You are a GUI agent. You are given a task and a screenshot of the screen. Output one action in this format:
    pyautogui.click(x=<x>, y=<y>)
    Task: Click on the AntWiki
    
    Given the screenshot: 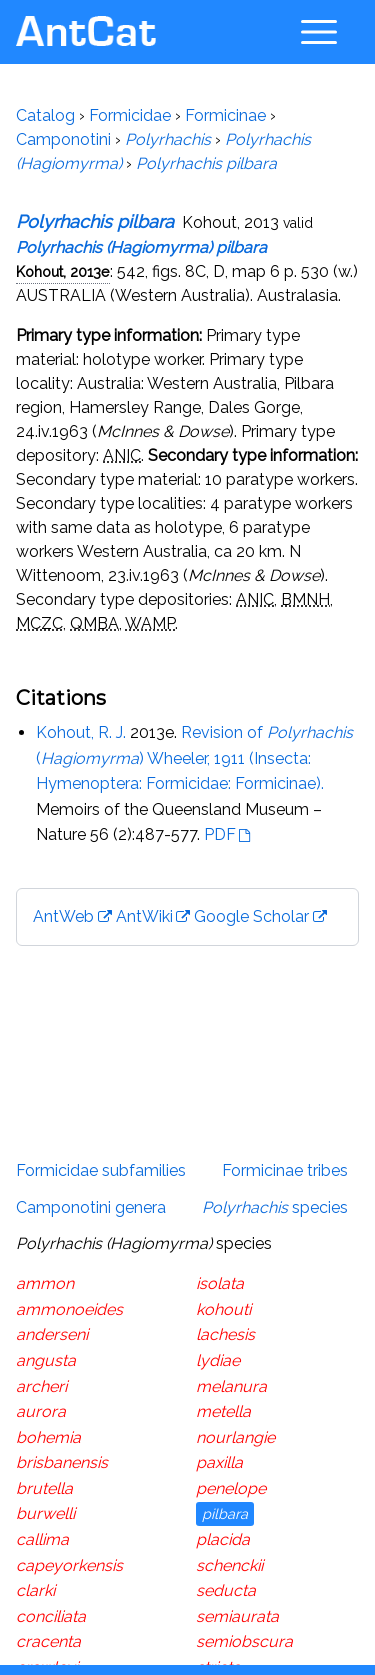 What is the action you would take?
    pyautogui.click(x=144, y=916)
    